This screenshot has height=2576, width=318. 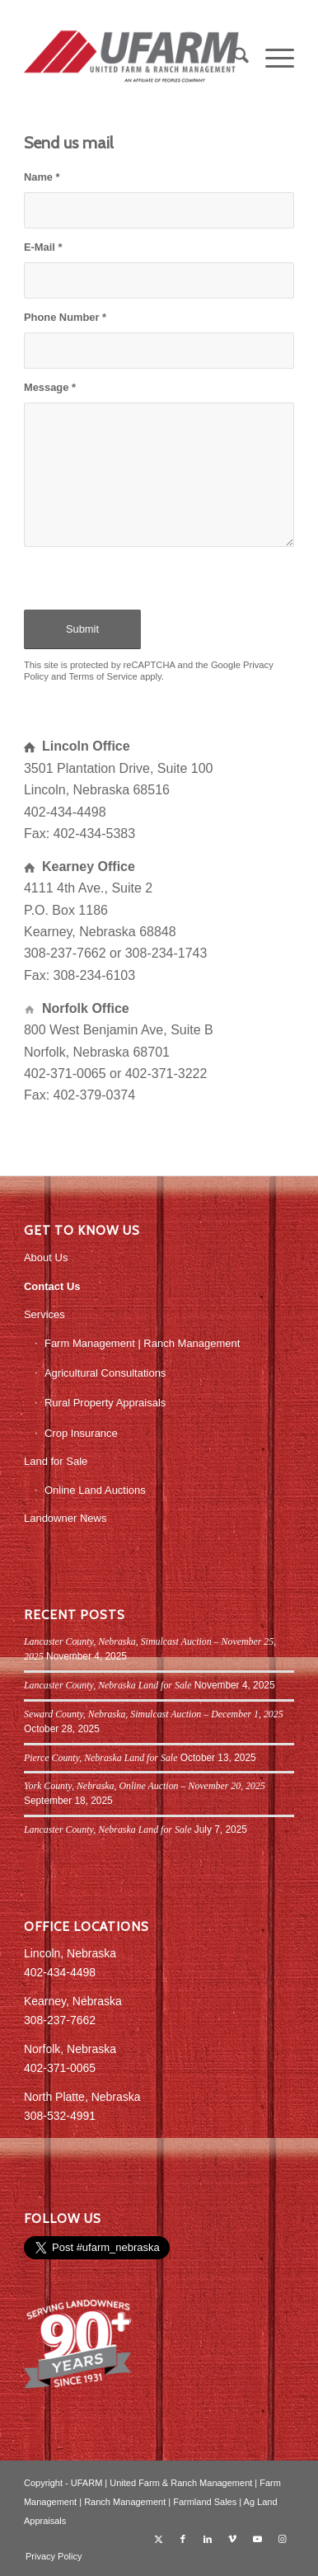 I want to click on Pierce County, Nebraska Land for Sale, so click(x=101, y=1758).